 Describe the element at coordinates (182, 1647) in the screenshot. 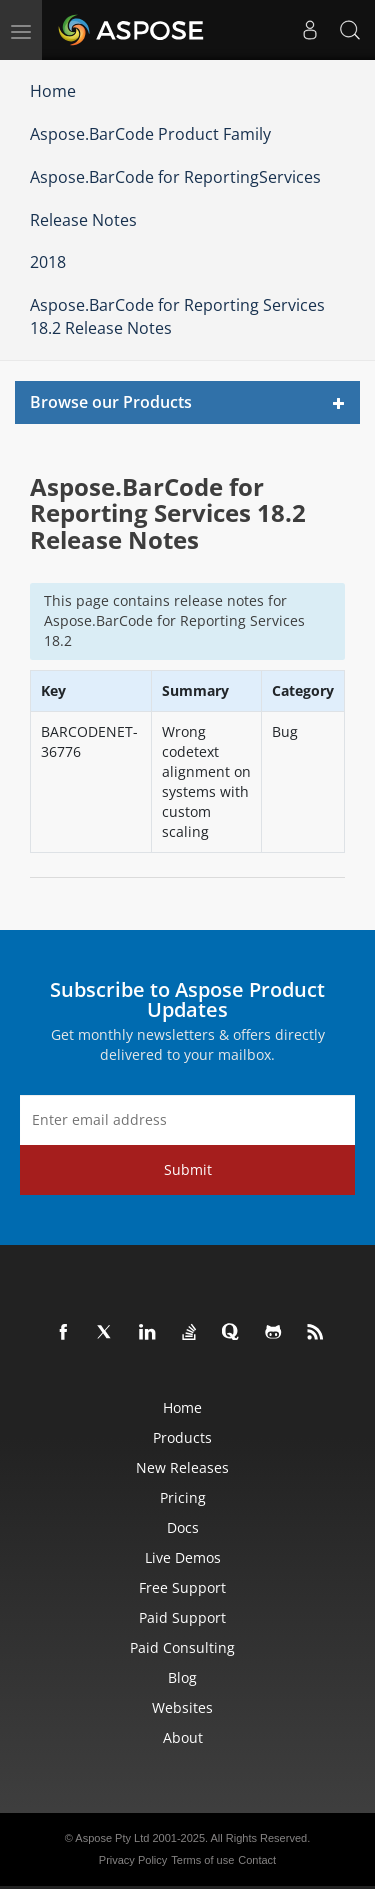

I see `Paid Consulting` at that location.